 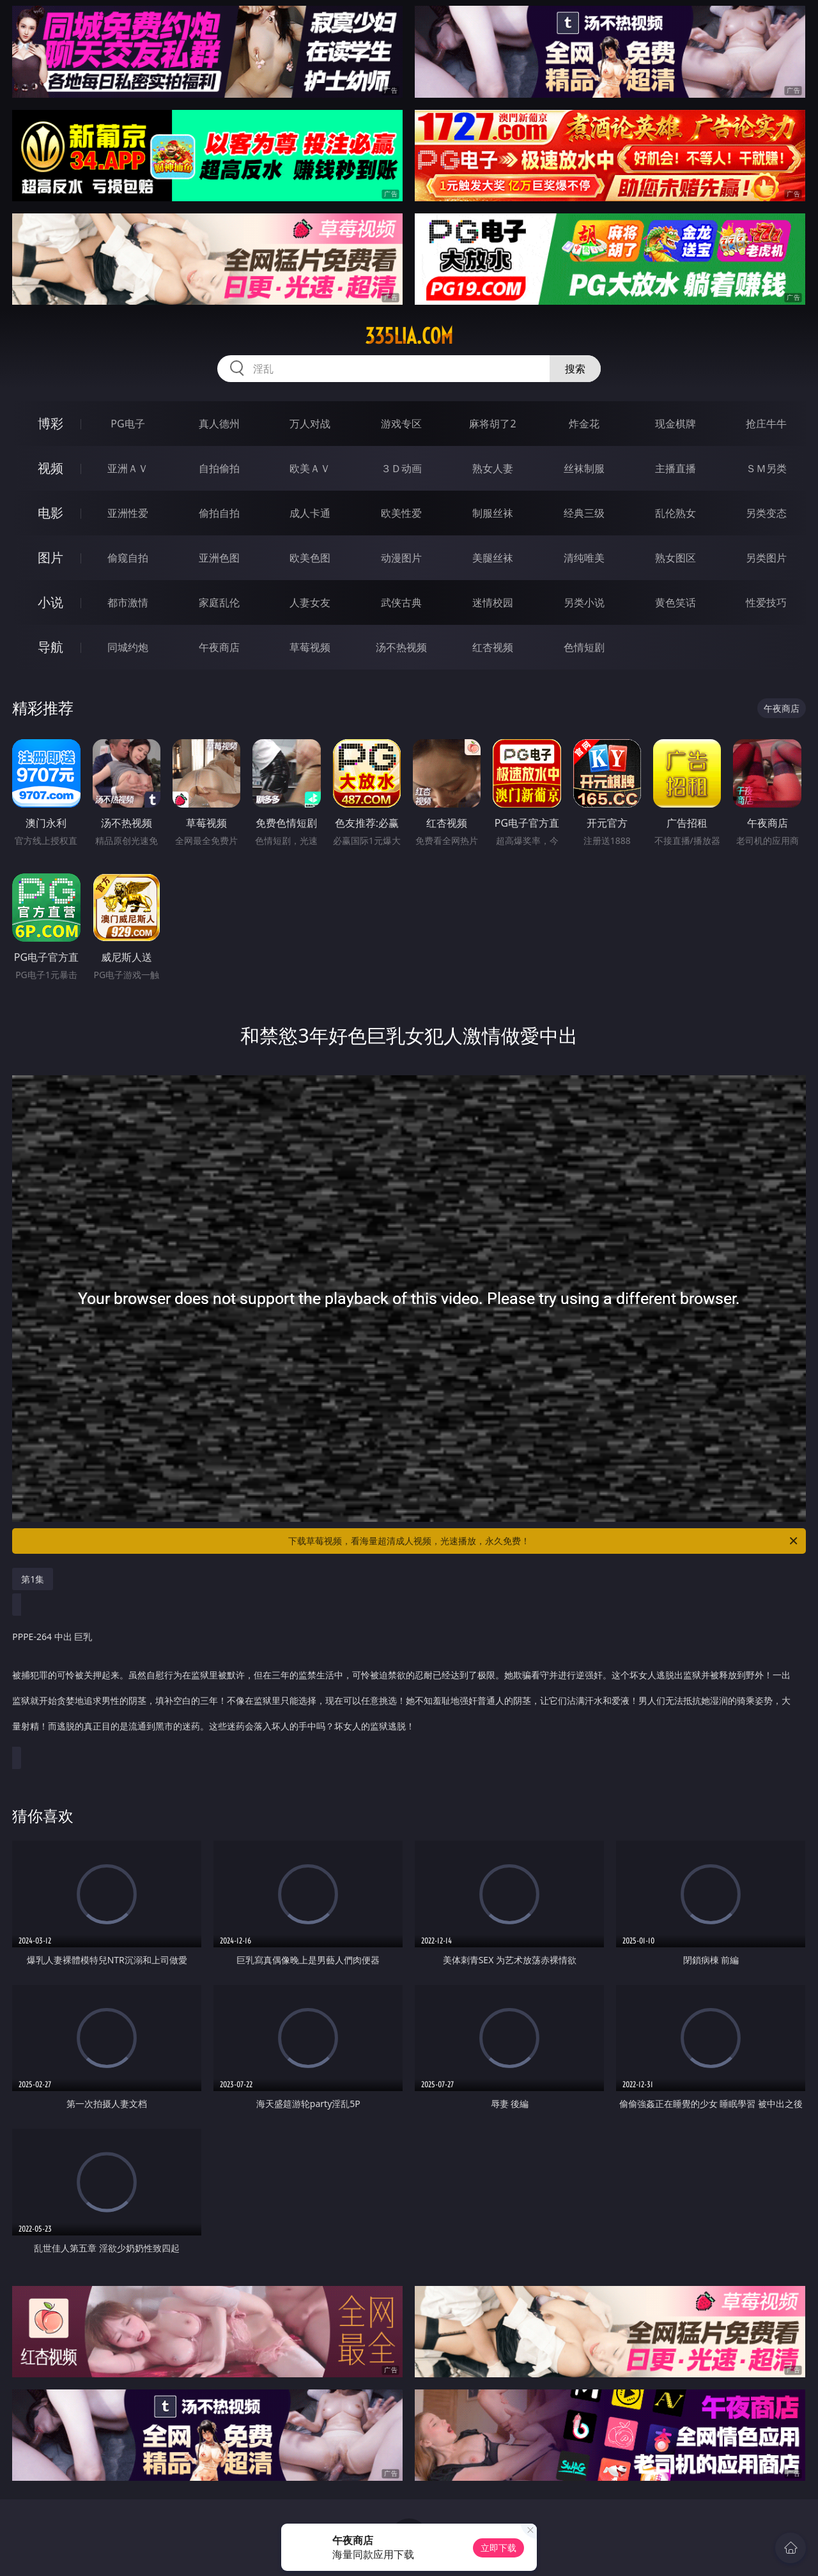 I want to click on 主播直播, so click(x=675, y=468).